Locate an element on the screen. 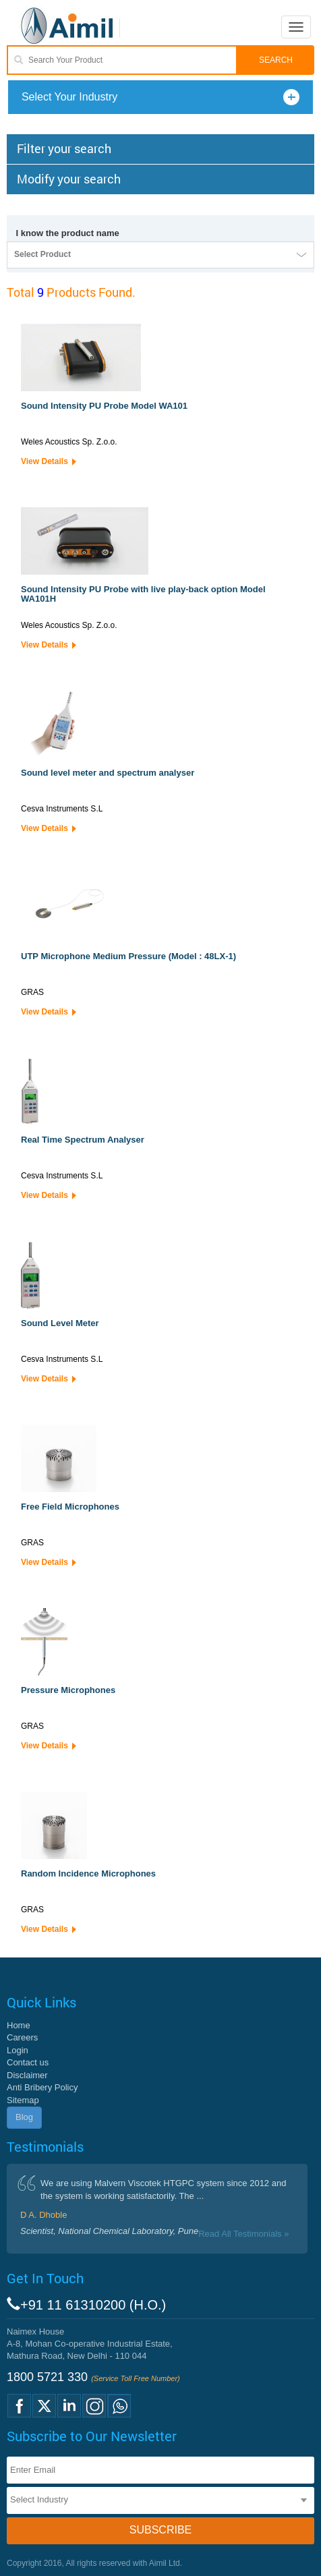 The image size is (321, 2576). Login is located at coordinates (17, 2050).